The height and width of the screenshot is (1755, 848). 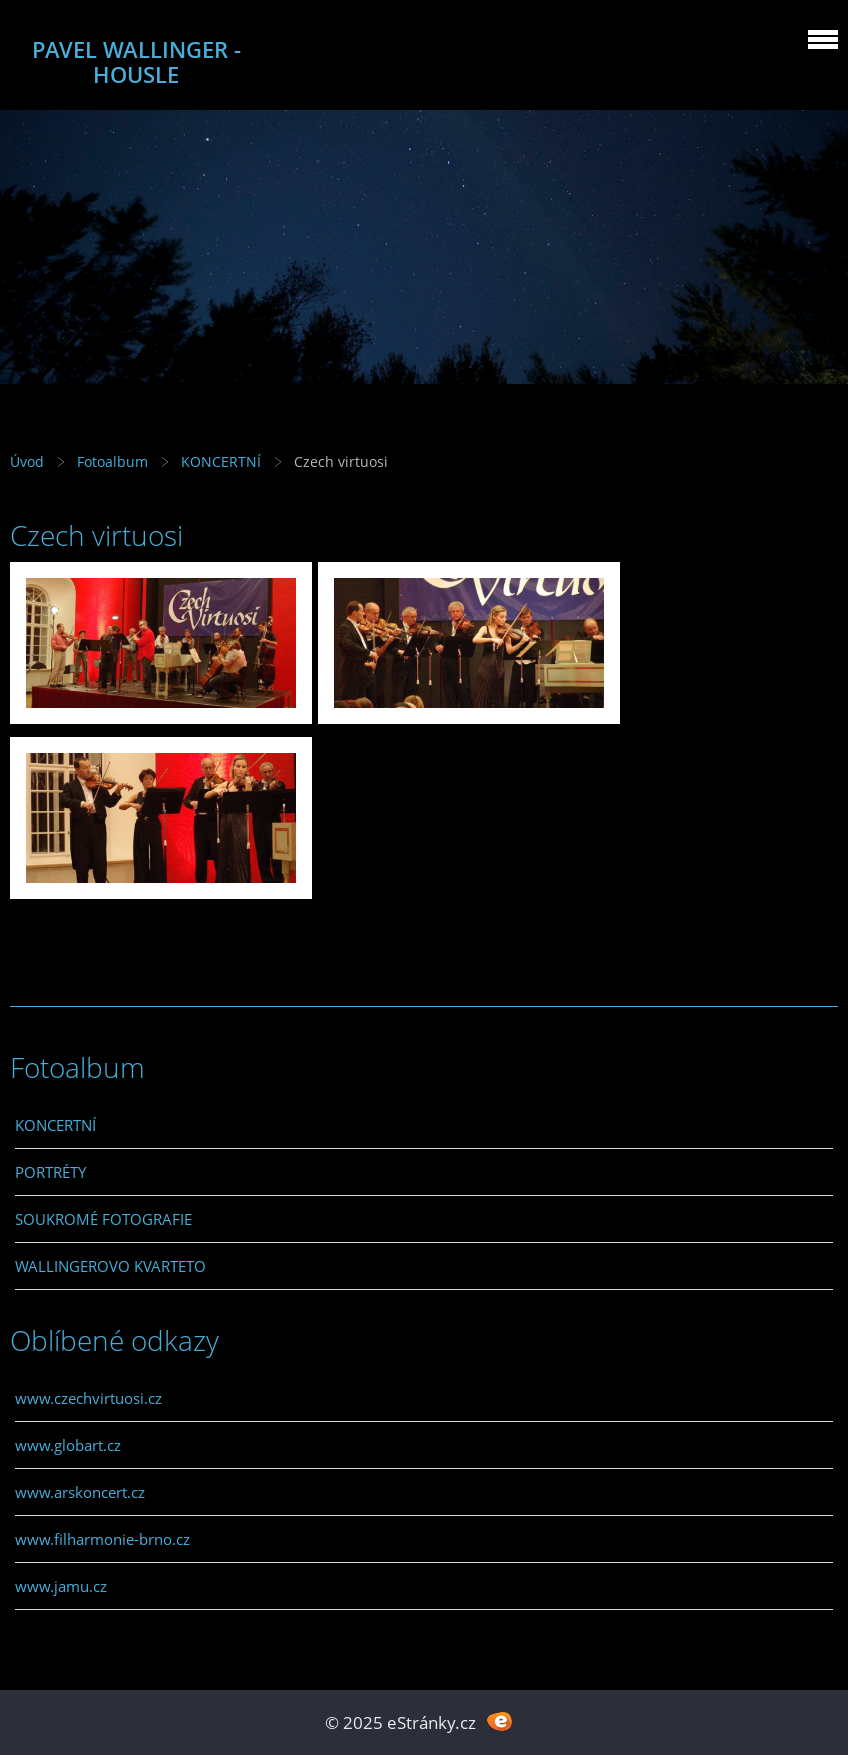 I want to click on PORTRÉTY, so click(x=50, y=1172).